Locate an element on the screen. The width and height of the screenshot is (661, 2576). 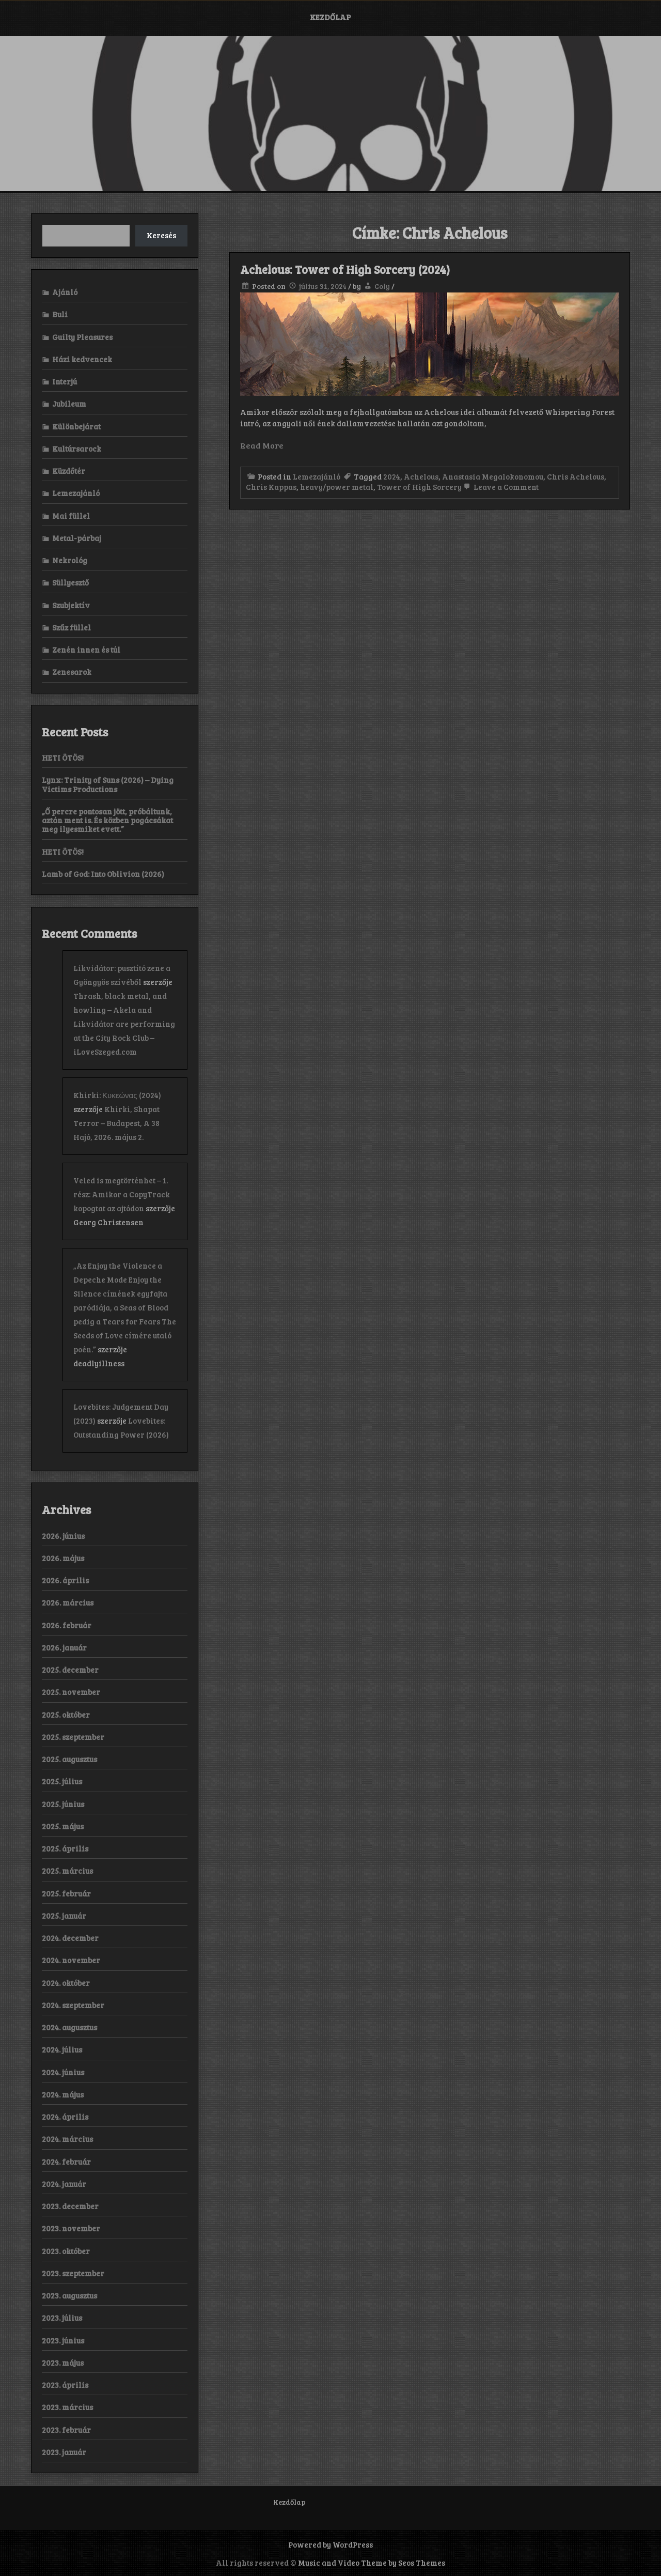
Tower of High Sorcery is located at coordinates (419, 487).